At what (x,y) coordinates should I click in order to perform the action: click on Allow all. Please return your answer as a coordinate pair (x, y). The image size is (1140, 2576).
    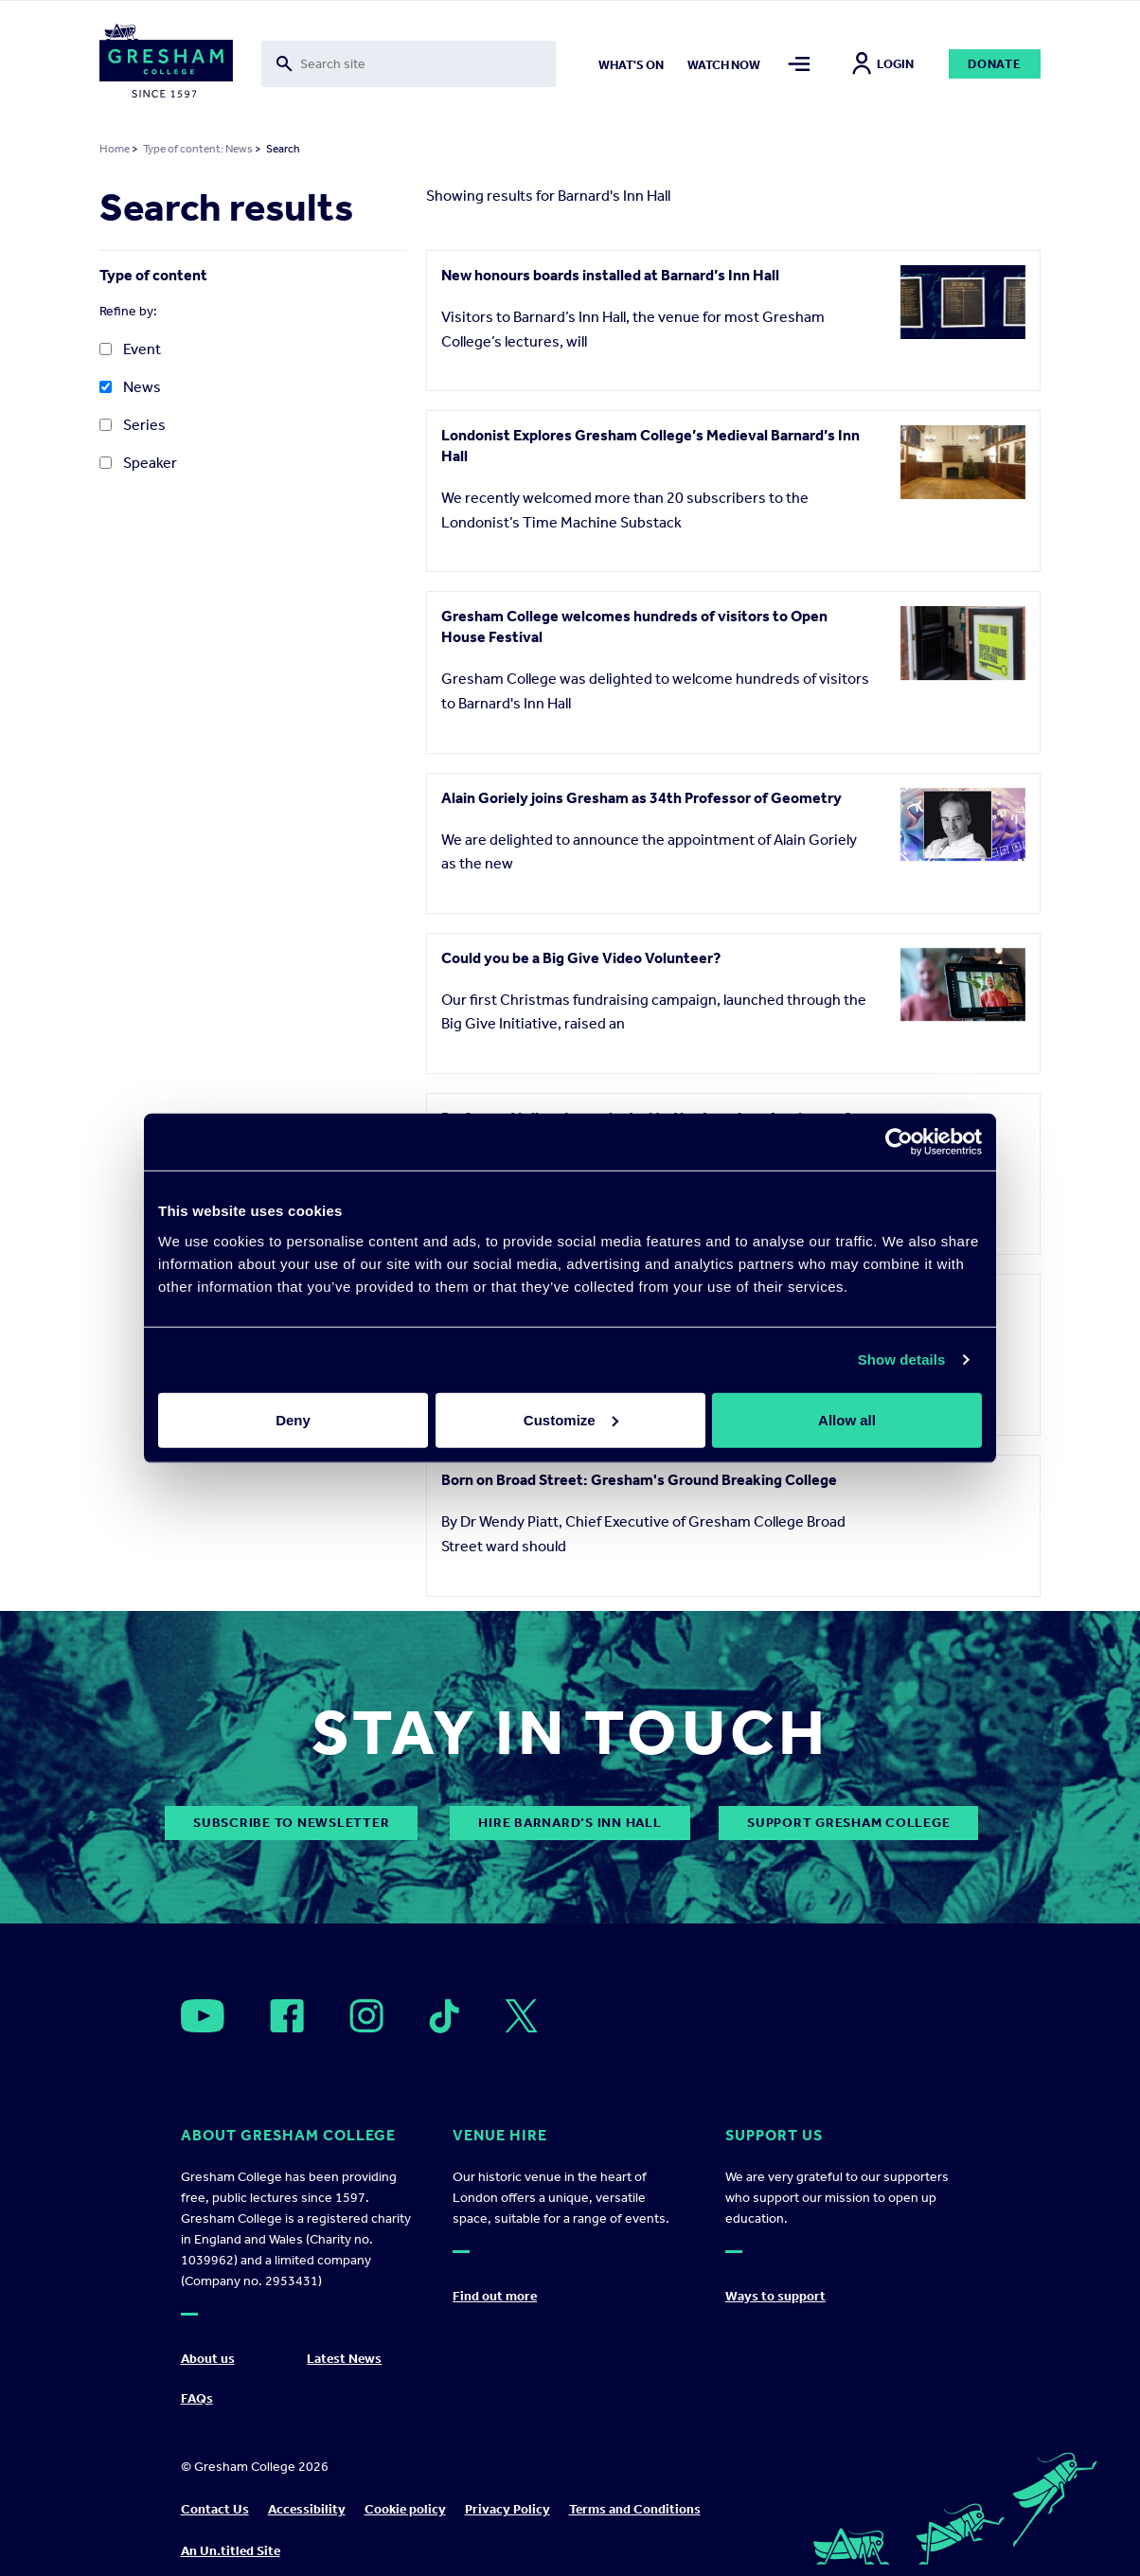
    Looking at the image, I should click on (847, 1419).